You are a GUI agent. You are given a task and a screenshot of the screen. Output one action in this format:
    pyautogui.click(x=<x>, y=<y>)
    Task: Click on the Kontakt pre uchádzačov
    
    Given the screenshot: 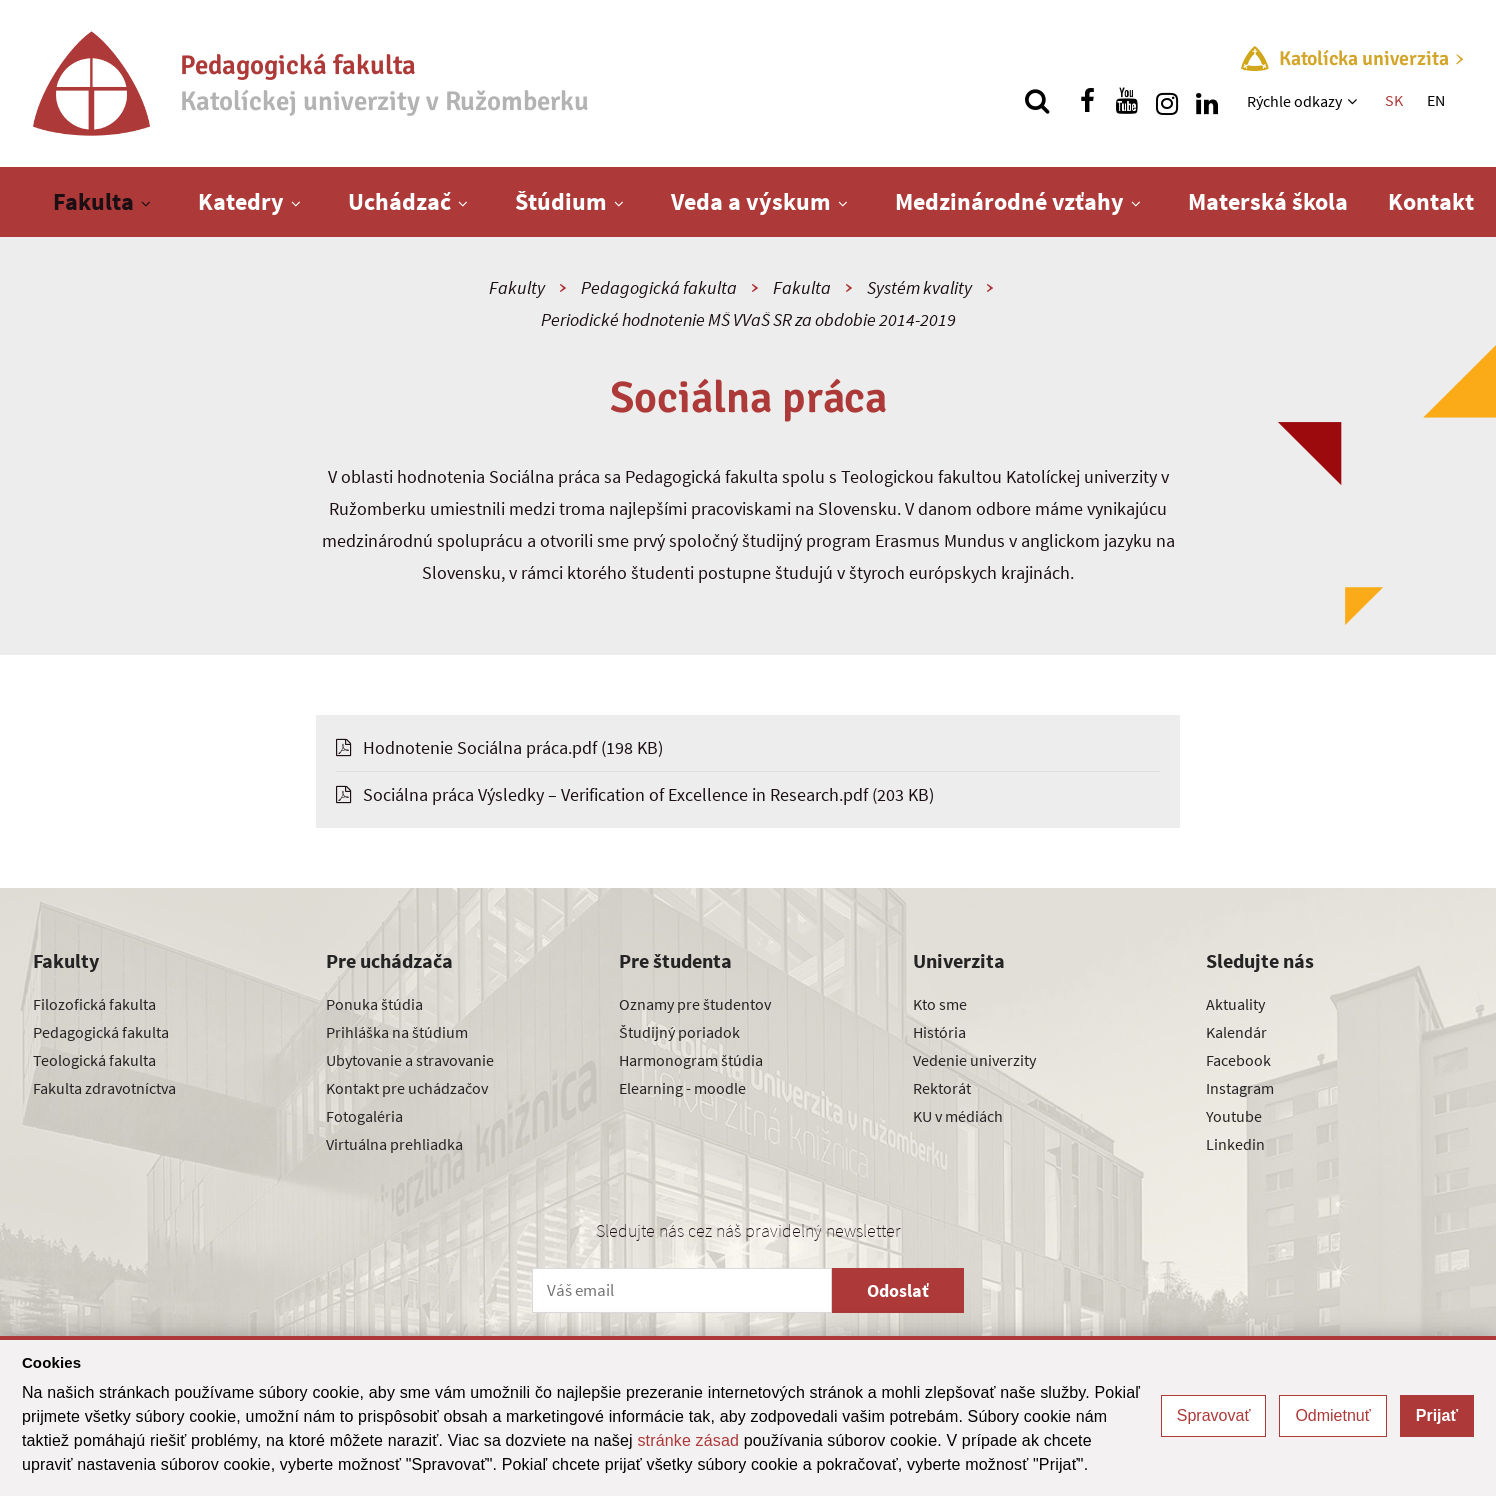 What is the action you would take?
    pyautogui.click(x=407, y=1088)
    